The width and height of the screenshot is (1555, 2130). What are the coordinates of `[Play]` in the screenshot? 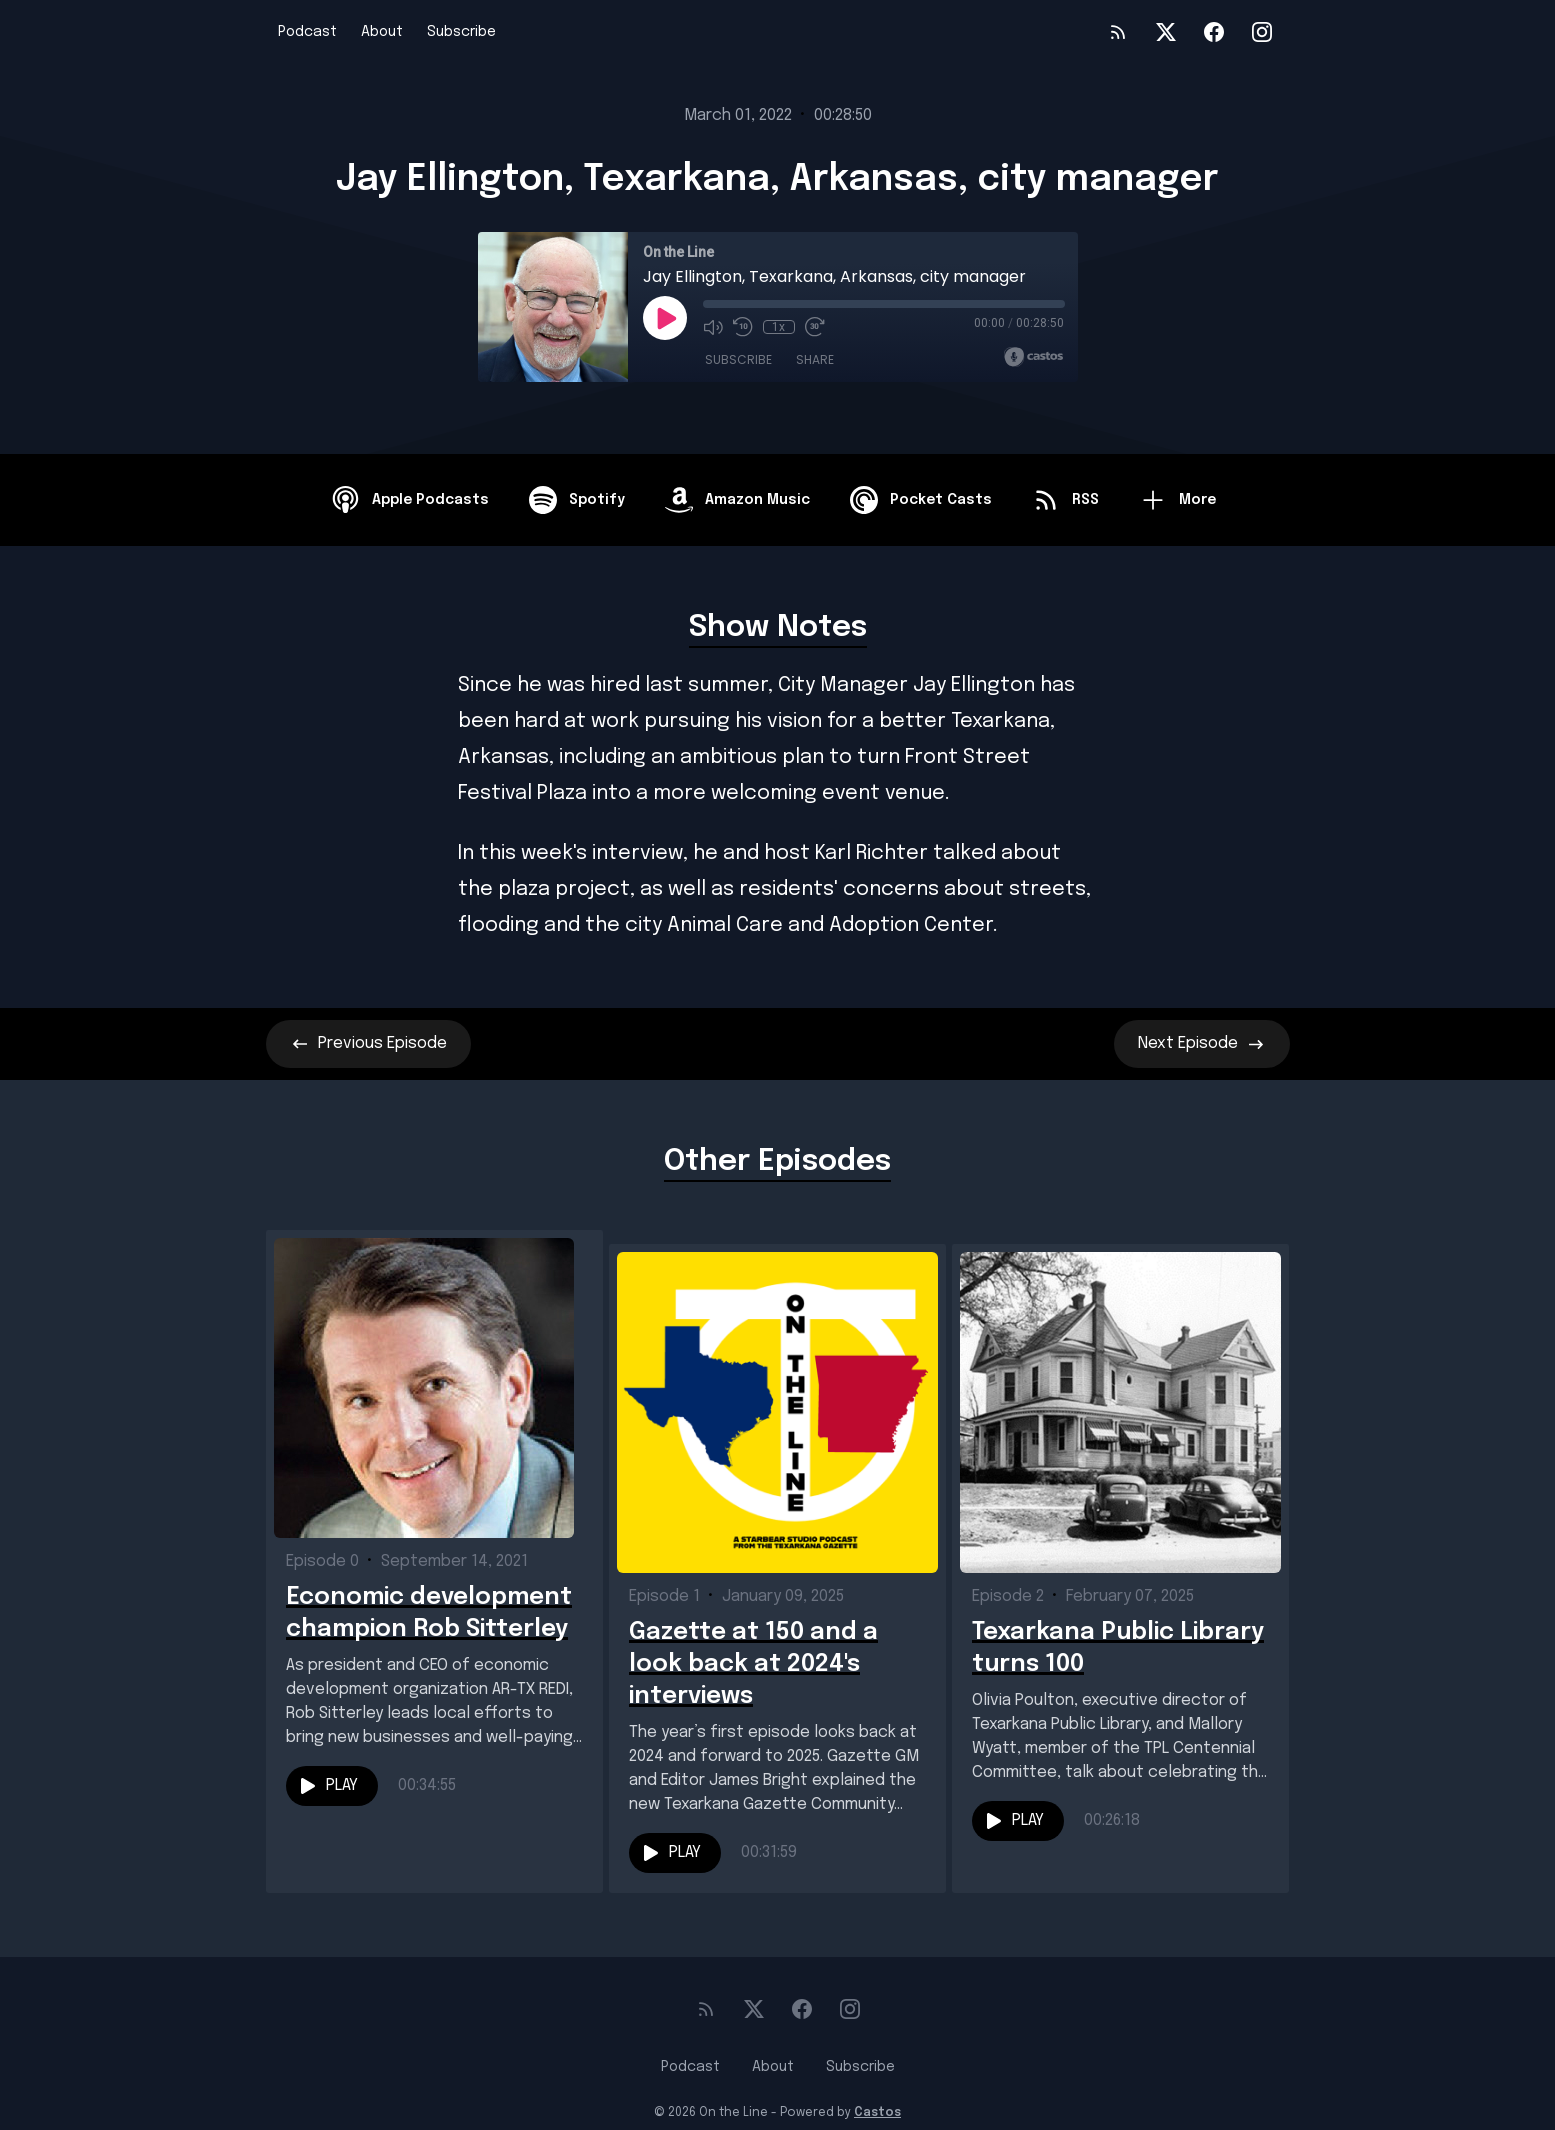 It's located at (665, 318).